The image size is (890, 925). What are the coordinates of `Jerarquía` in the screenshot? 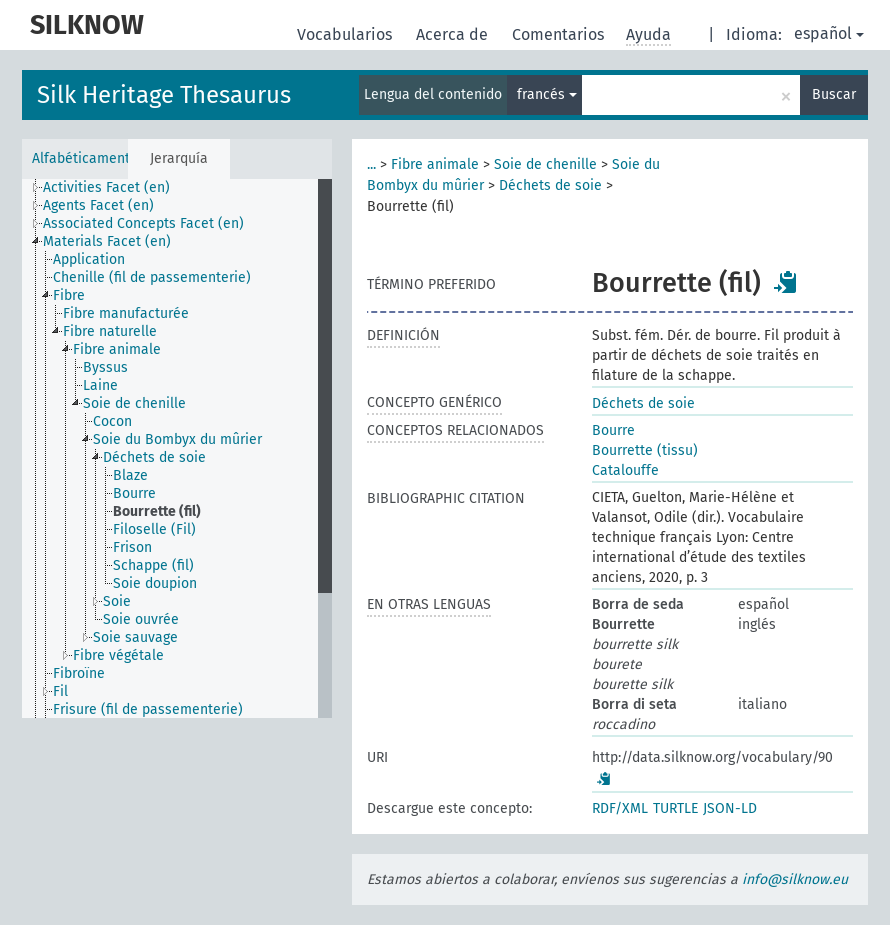 It's located at (179, 158).